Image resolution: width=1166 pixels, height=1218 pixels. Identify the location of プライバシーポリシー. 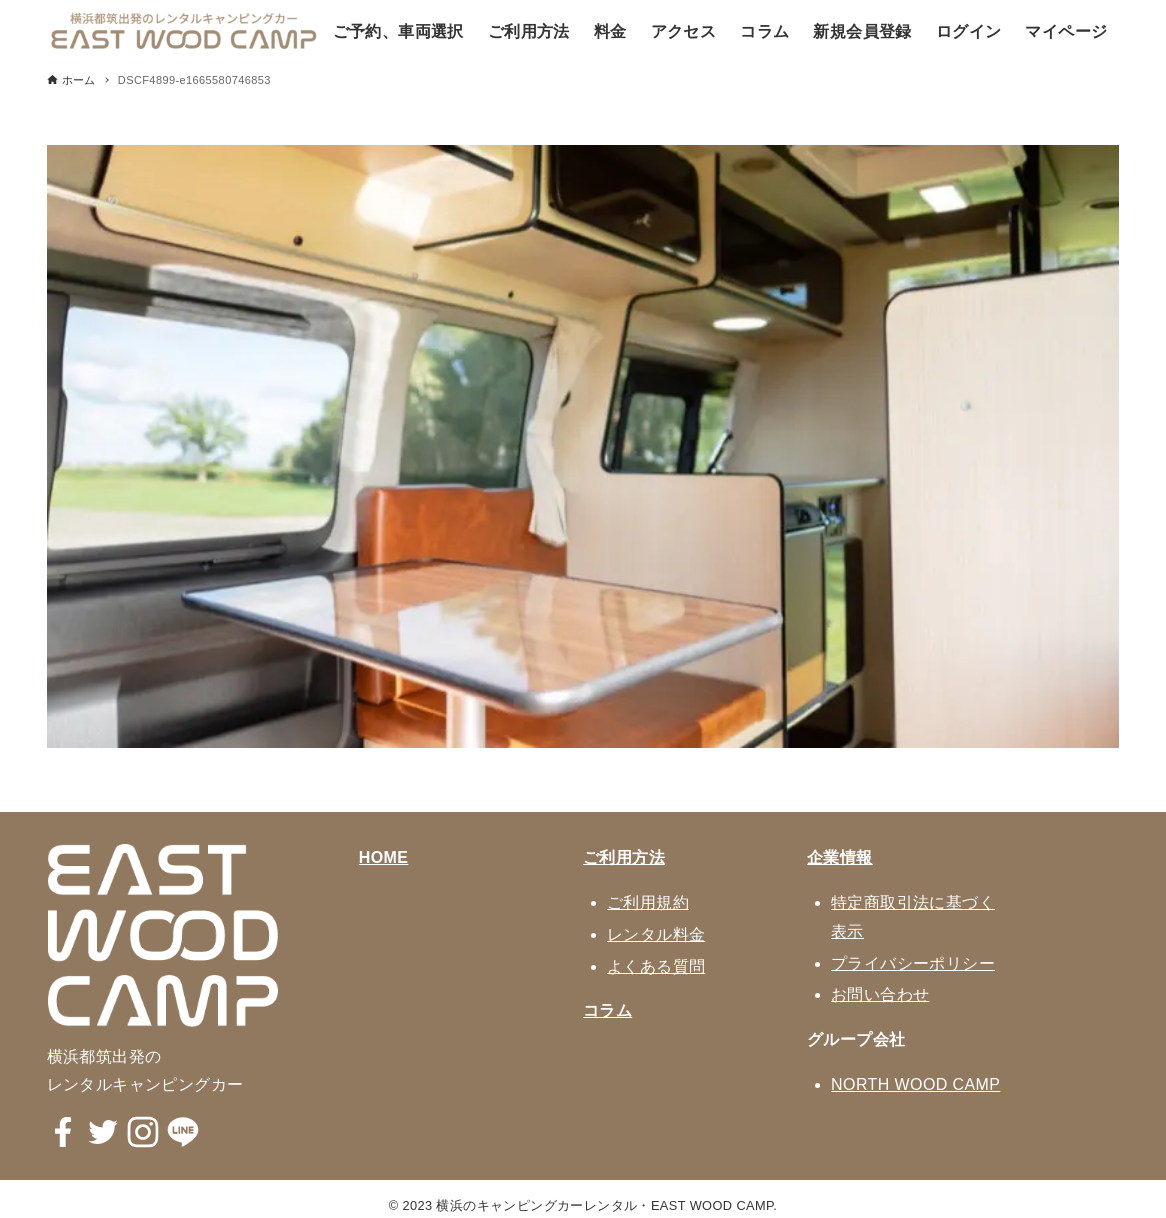
(913, 963).